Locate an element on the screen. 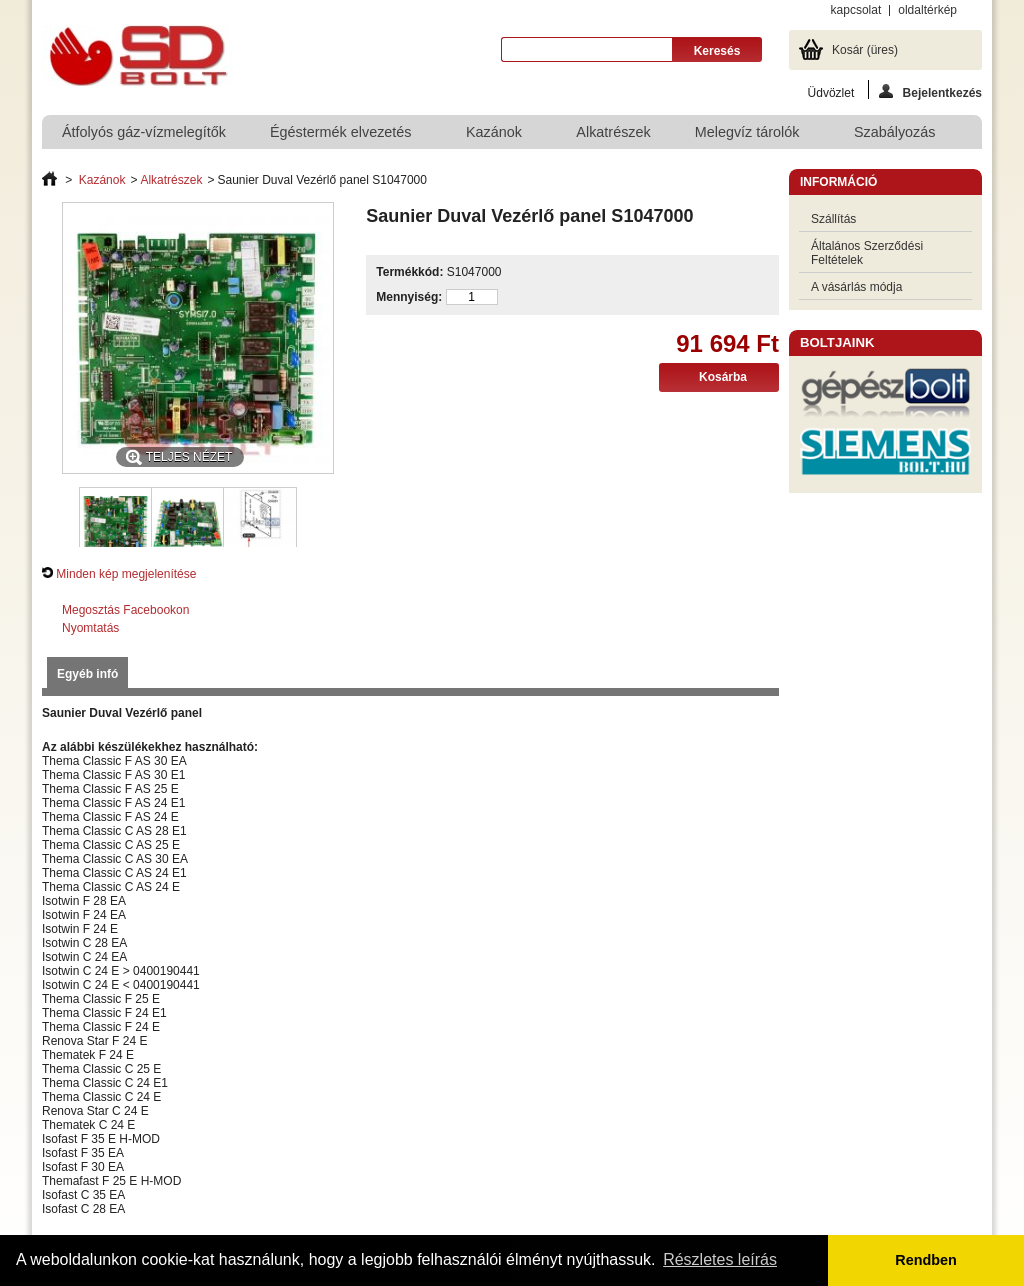 The width and height of the screenshot is (1024, 1286). Részletes leírás [button] is located at coordinates (720, 1259).